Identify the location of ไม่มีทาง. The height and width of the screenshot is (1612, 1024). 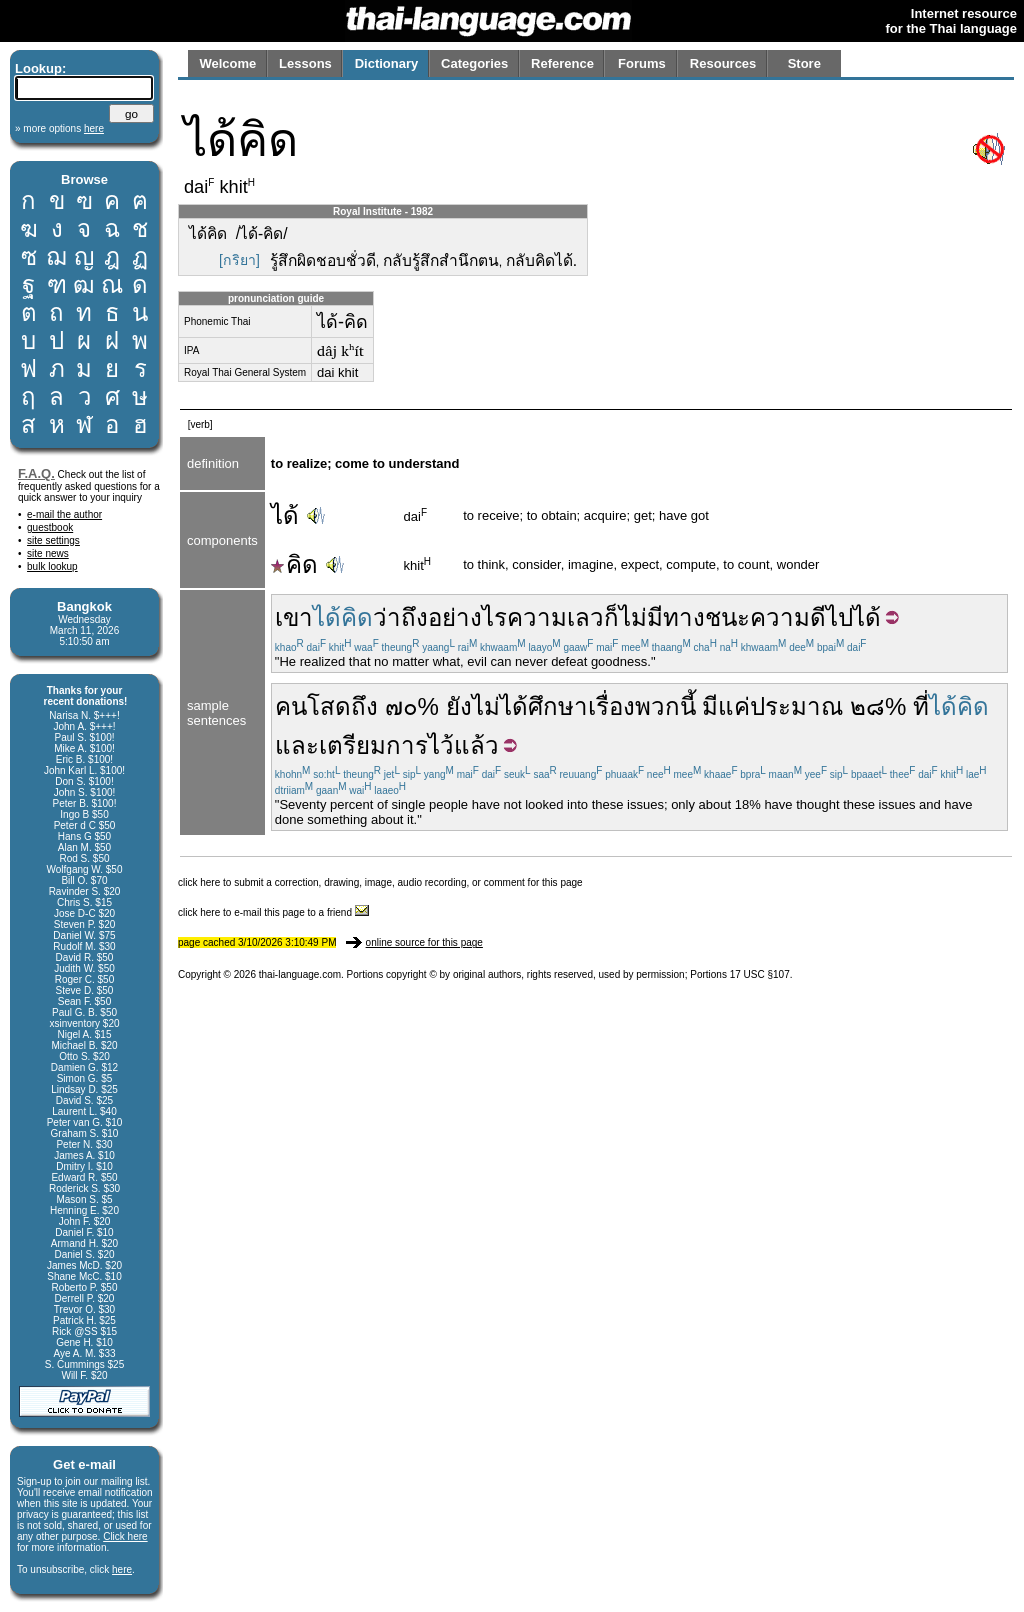
(662, 617).